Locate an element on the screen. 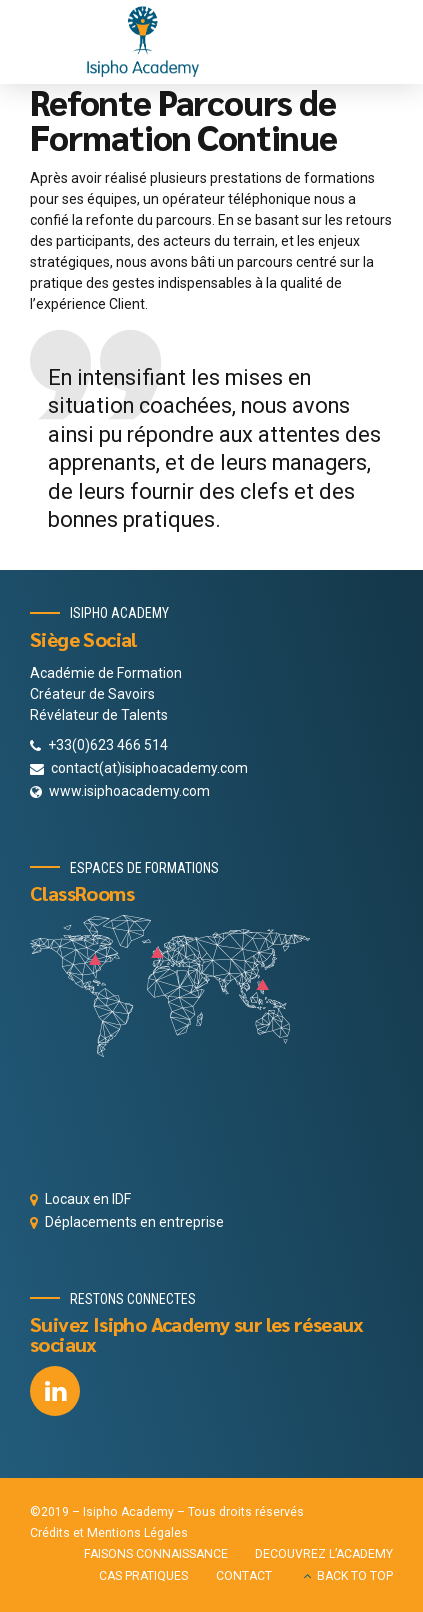 This screenshot has width=423, height=1612. CAS PRATIQUES is located at coordinates (143, 1576).